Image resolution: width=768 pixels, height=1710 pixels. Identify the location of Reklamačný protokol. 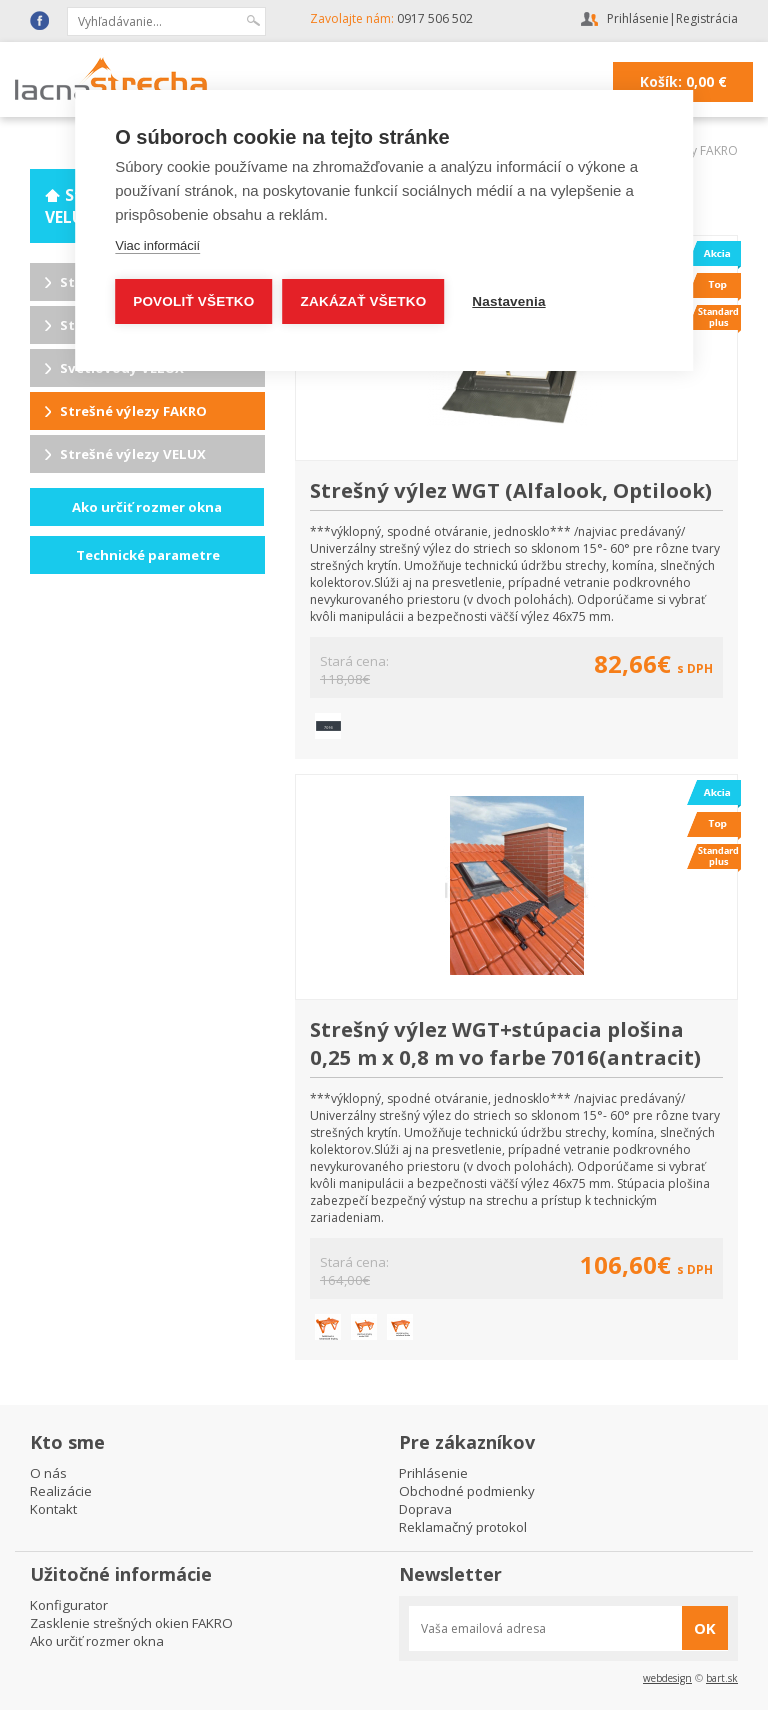
(463, 1527).